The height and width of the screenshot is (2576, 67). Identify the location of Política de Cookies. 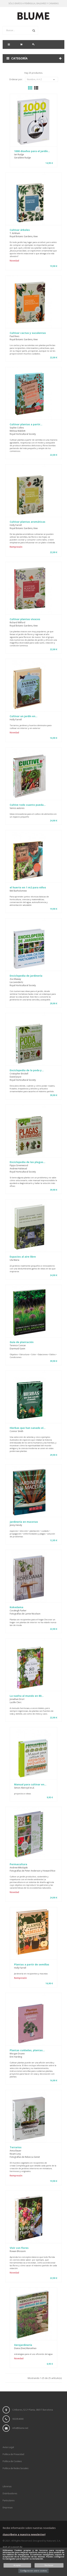
(12, 2461).